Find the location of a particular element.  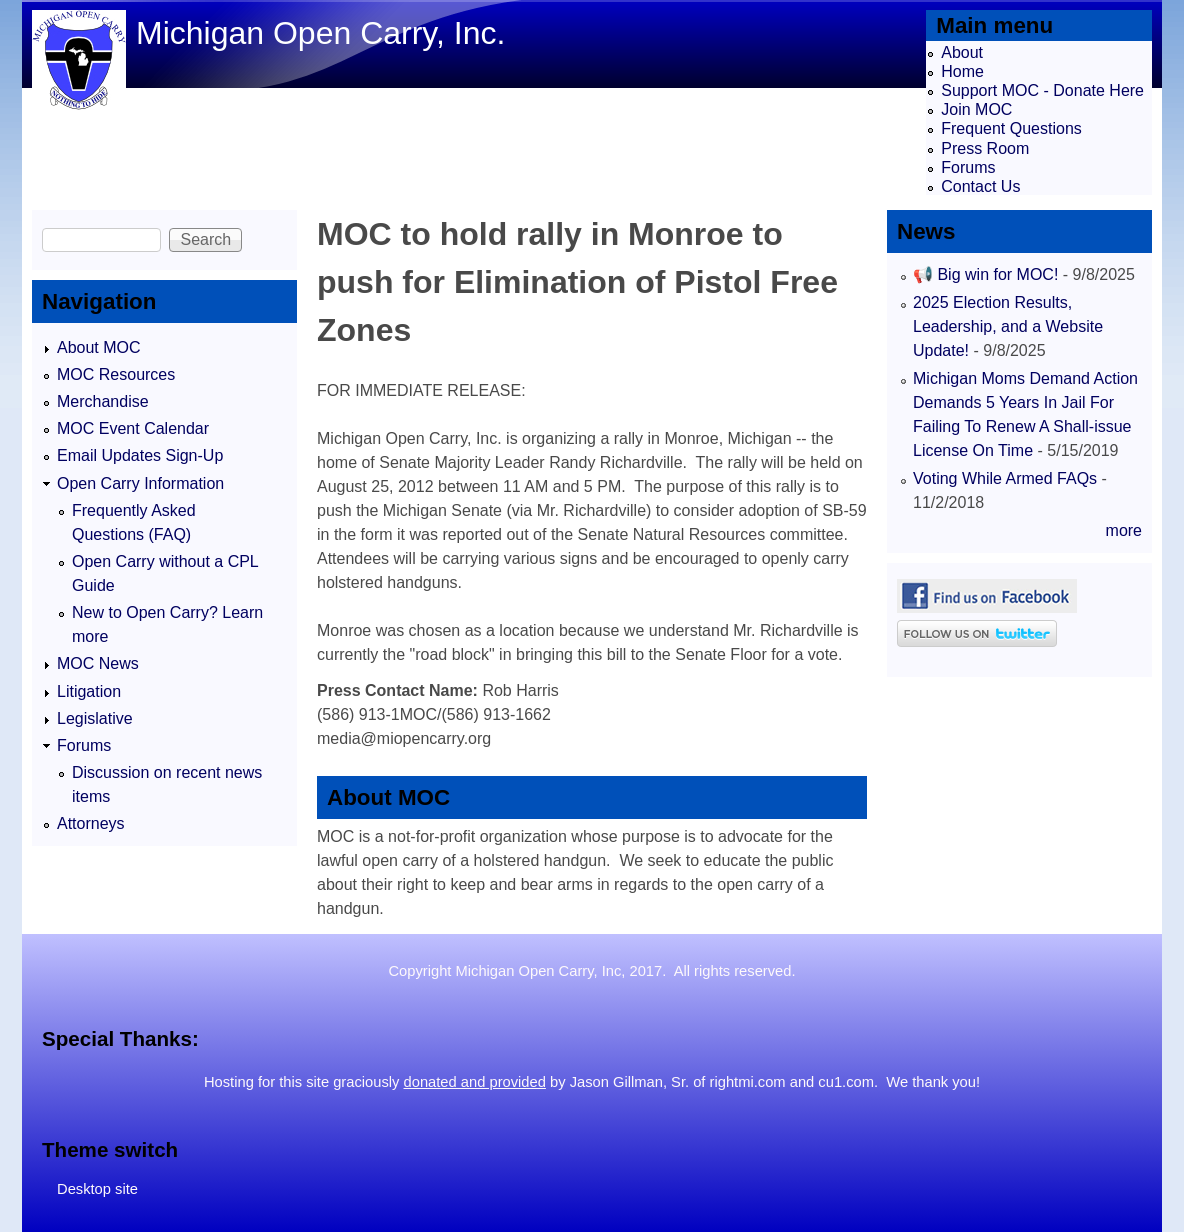

Litigation is located at coordinates (89, 691).